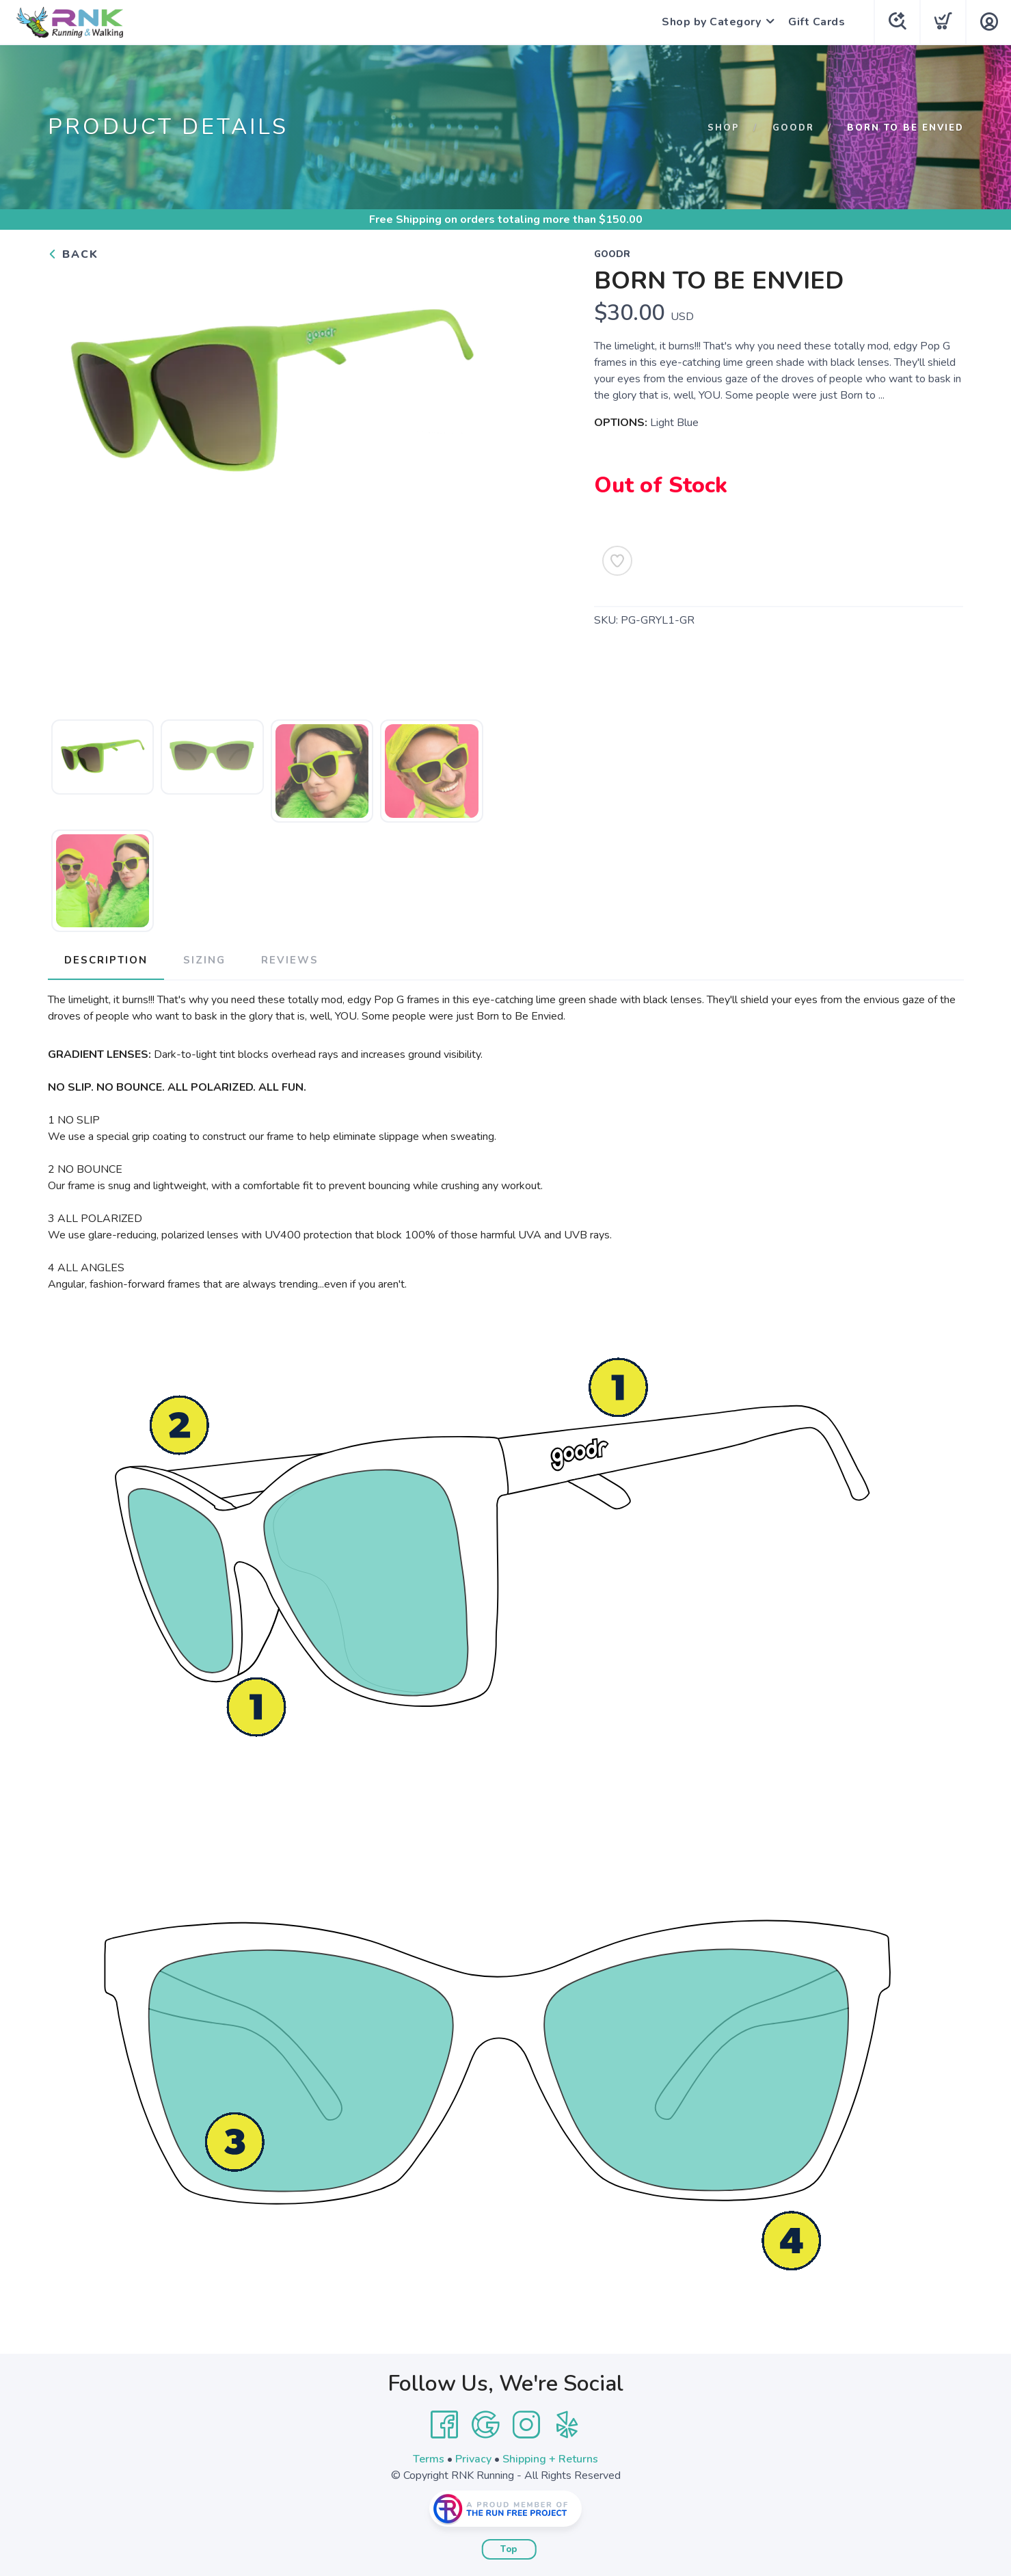 Image resolution: width=1011 pixels, height=2576 pixels. What do you see at coordinates (617, 561) in the screenshot?
I see `[Add to Wishlist]` at bounding box center [617, 561].